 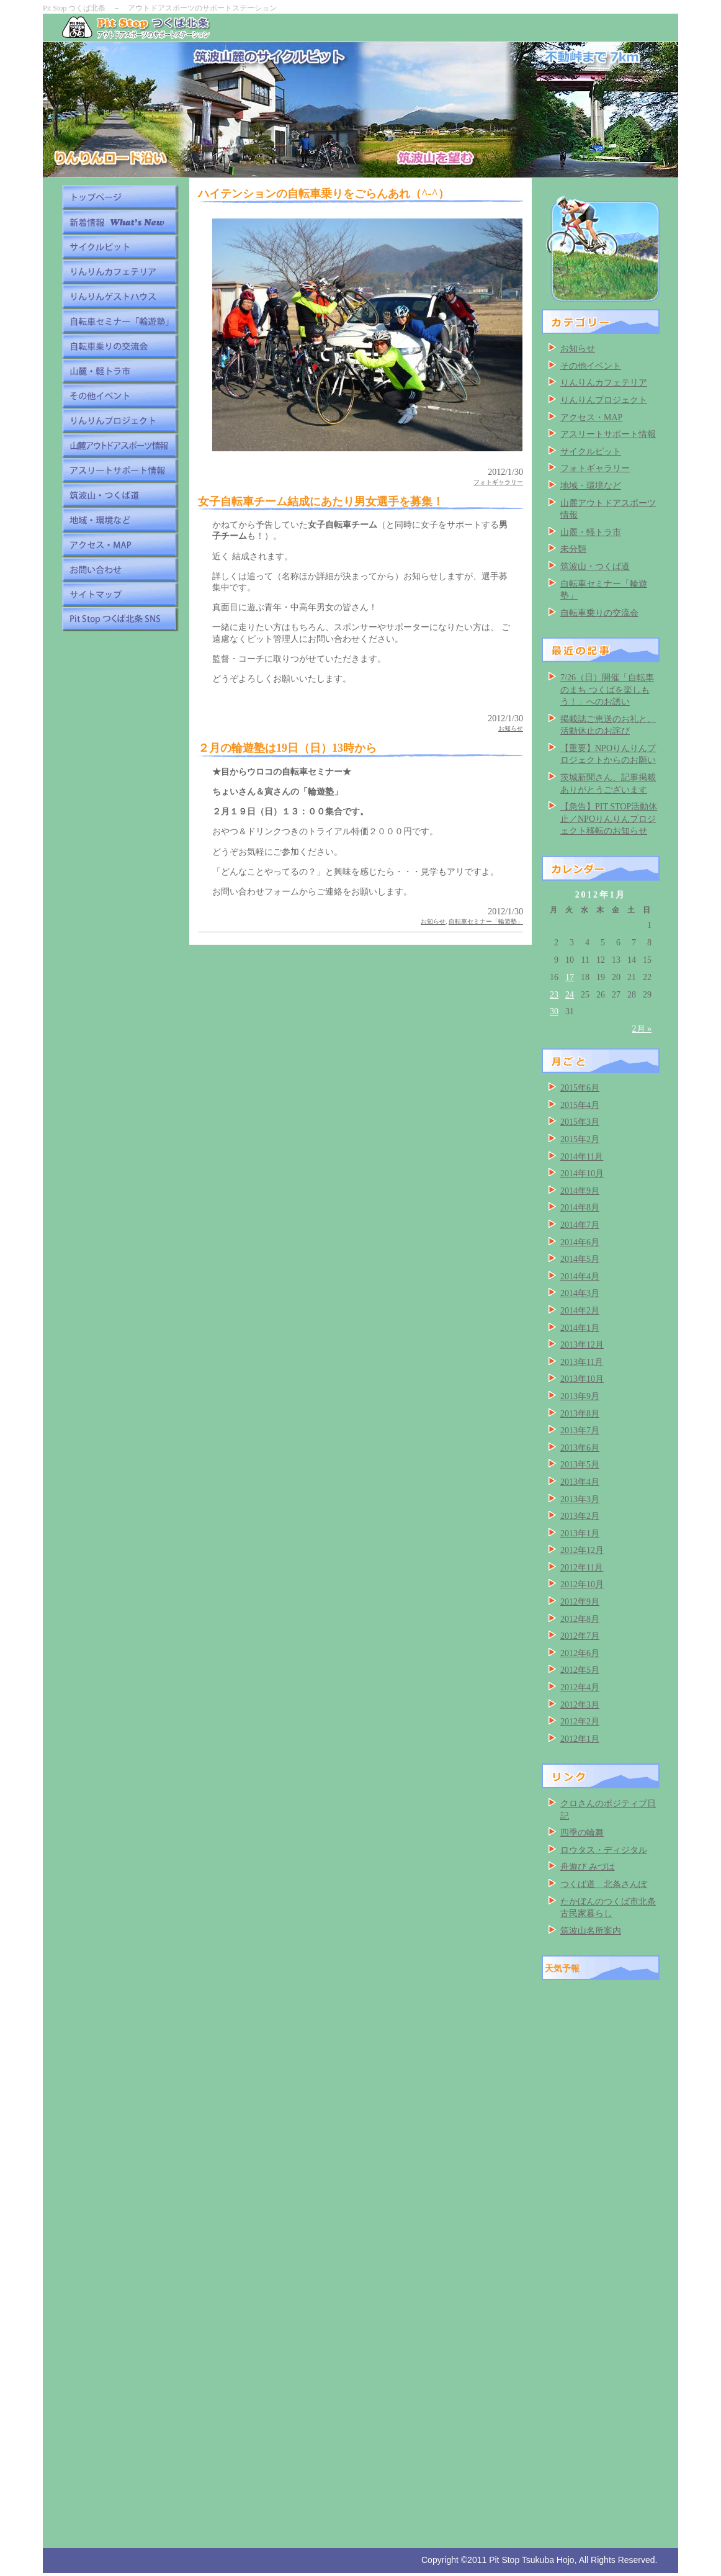 What do you see at coordinates (579, 1739) in the screenshot?
I see `2012年1月` at bounding box center [579, 1739].